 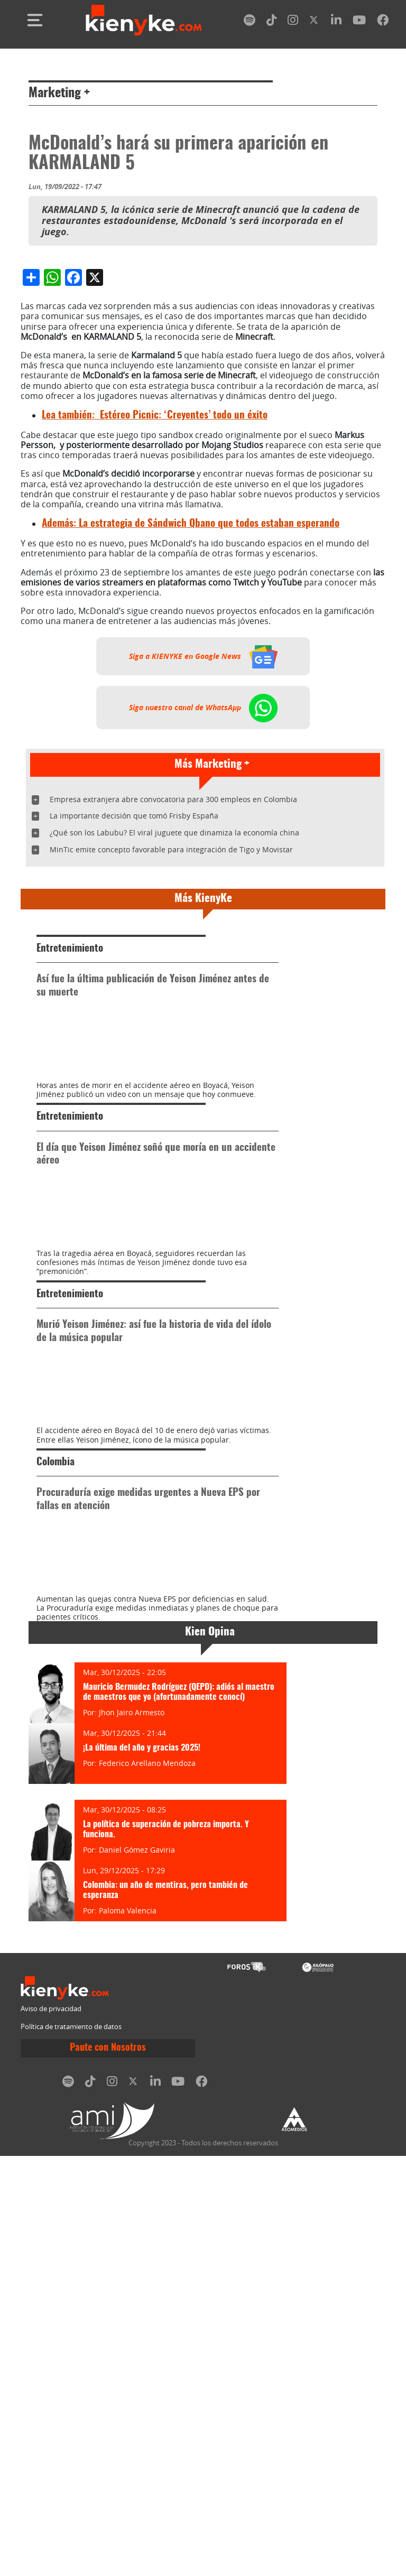 I want to click on Política de tratamiento de datos, so click(x=71, y=2446).